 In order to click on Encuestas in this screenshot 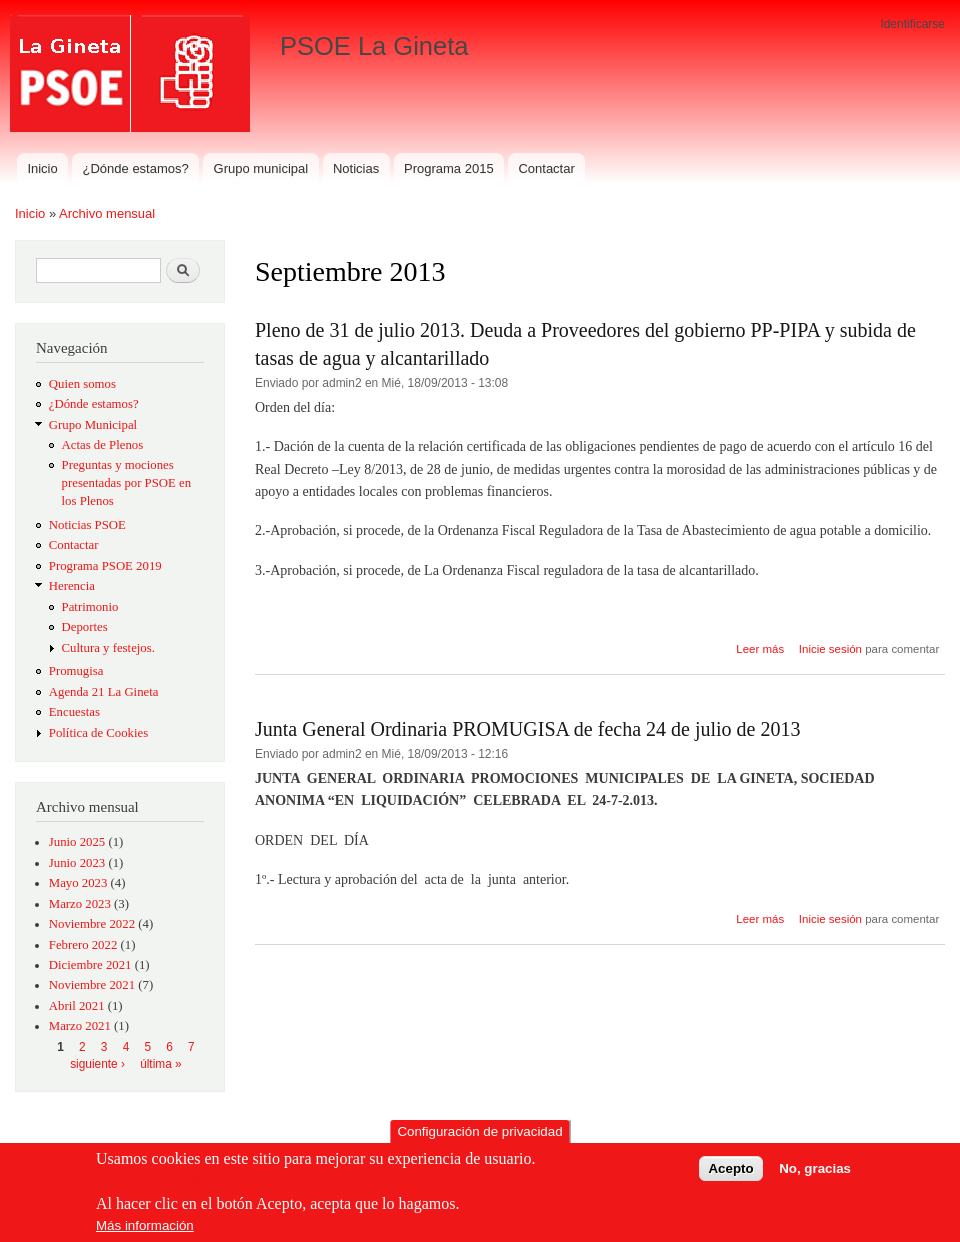, I will do `click(74, 712)`.